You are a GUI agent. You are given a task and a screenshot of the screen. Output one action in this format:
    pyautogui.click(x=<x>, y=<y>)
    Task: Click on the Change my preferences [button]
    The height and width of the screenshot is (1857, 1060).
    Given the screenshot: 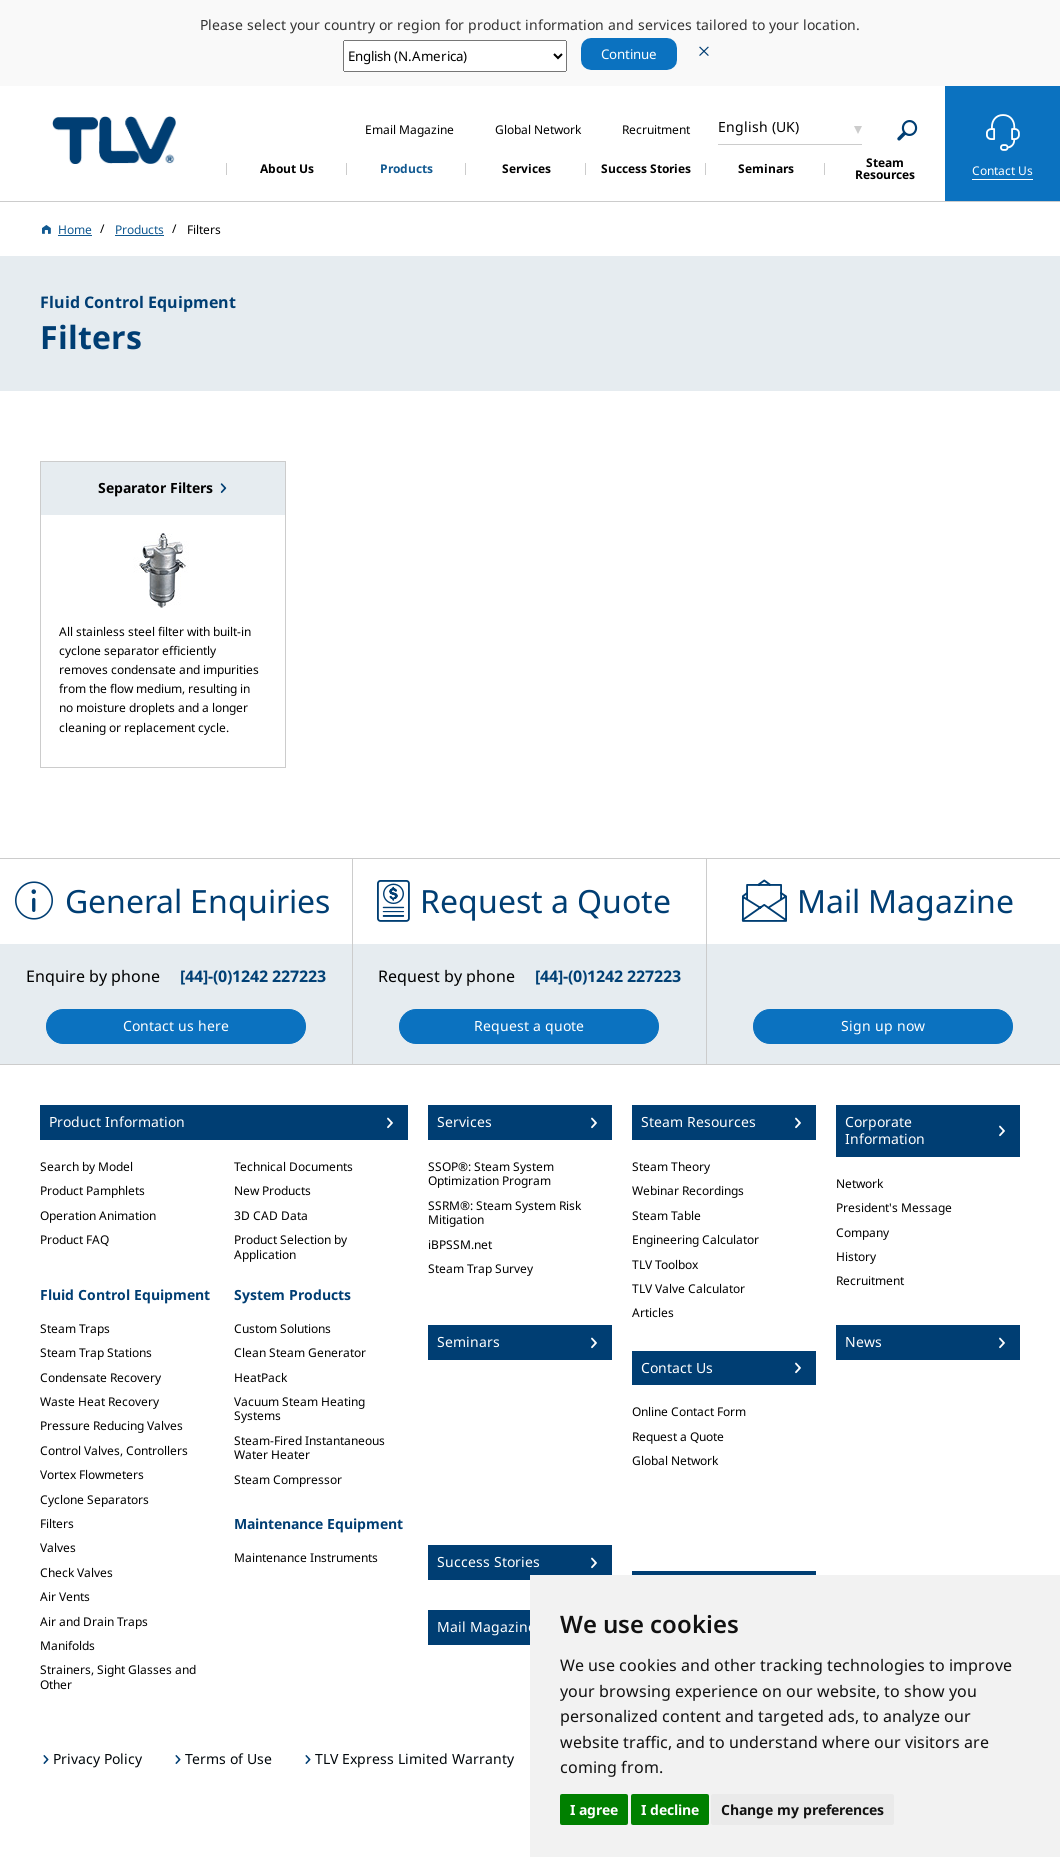 What is the action you would take?
    pyautogui.click(x=802, y=1809)
    